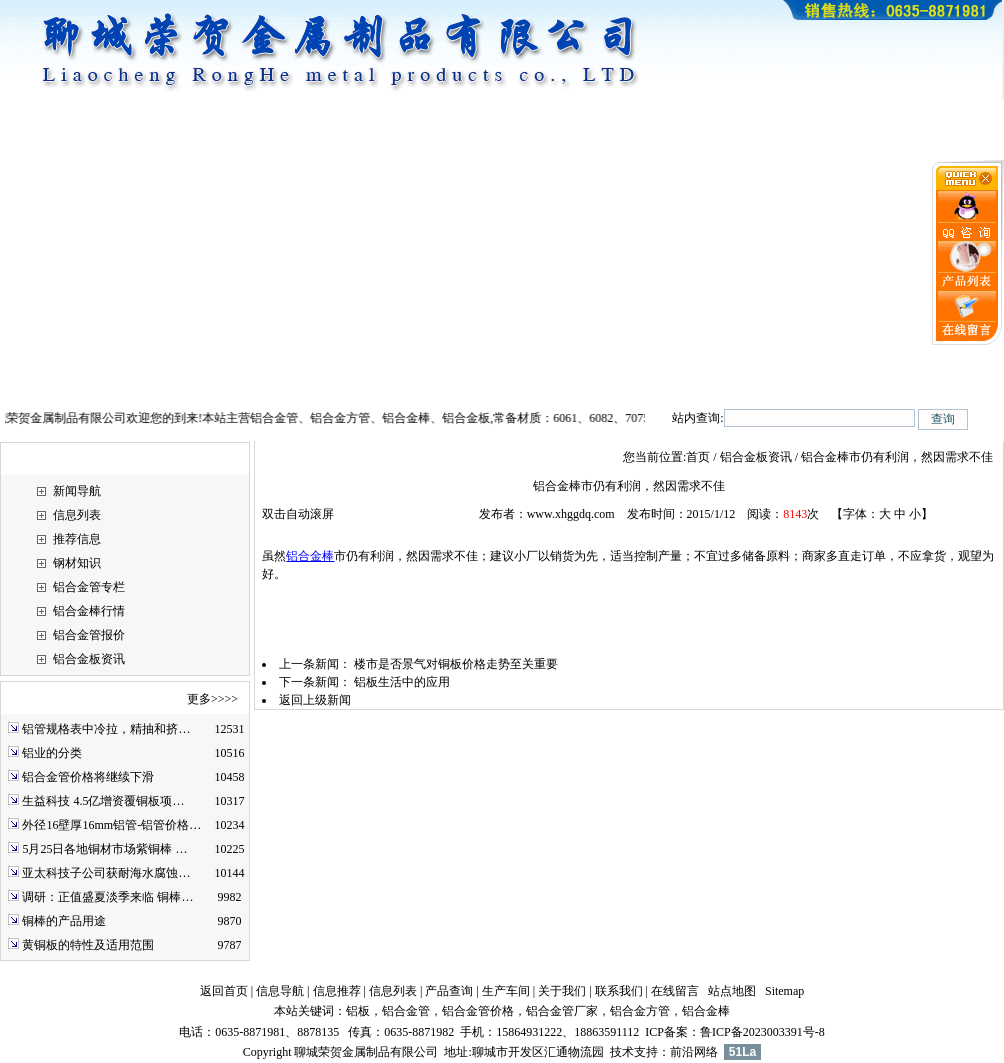  I want to click on 外径16壁厚16mm铝管-铝管价格…, so click(111, 825).